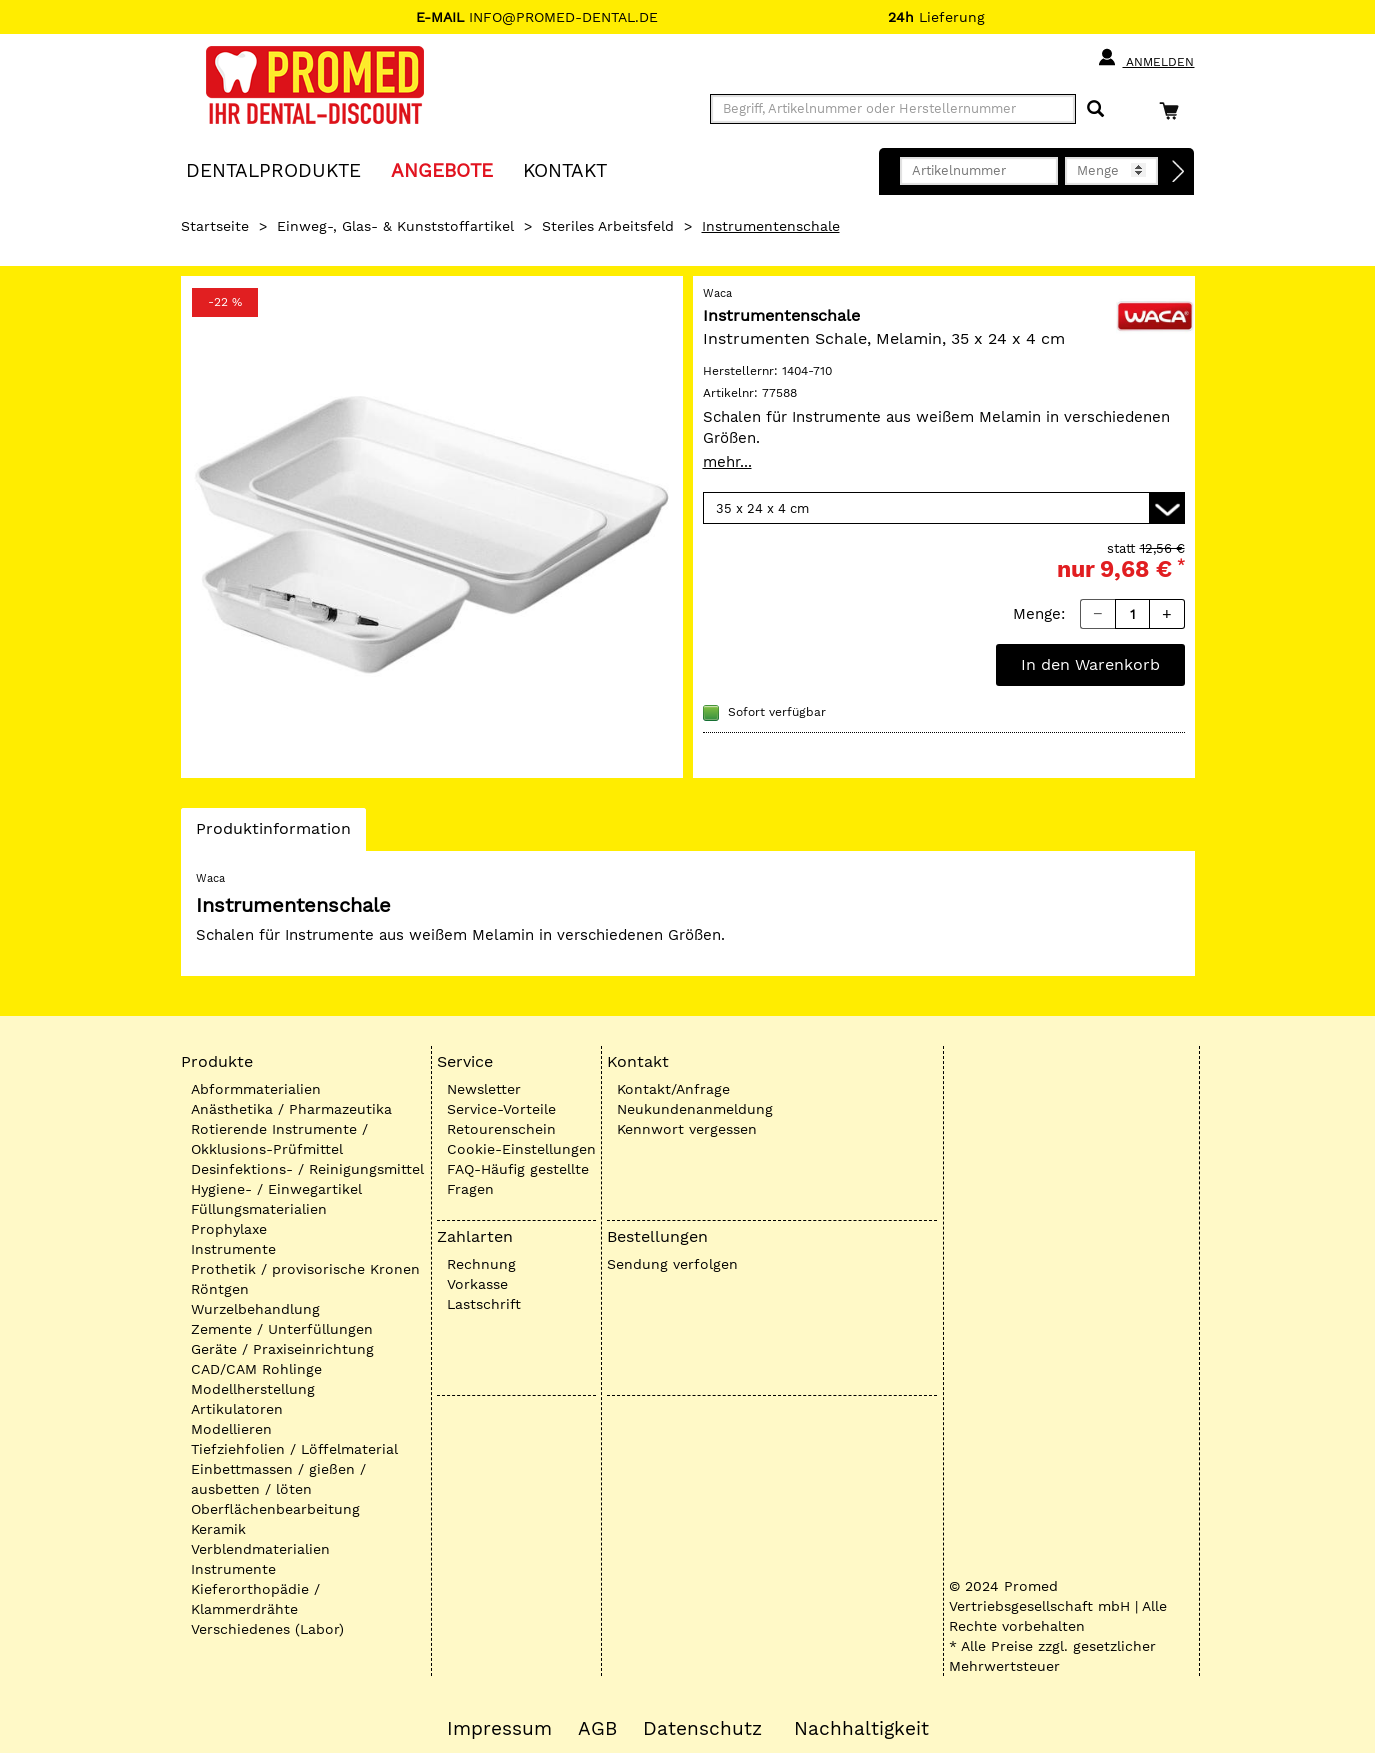 This screenshot has height=1753, width=1375. I want to click on Service-Vorteile, so click(501, 1109).